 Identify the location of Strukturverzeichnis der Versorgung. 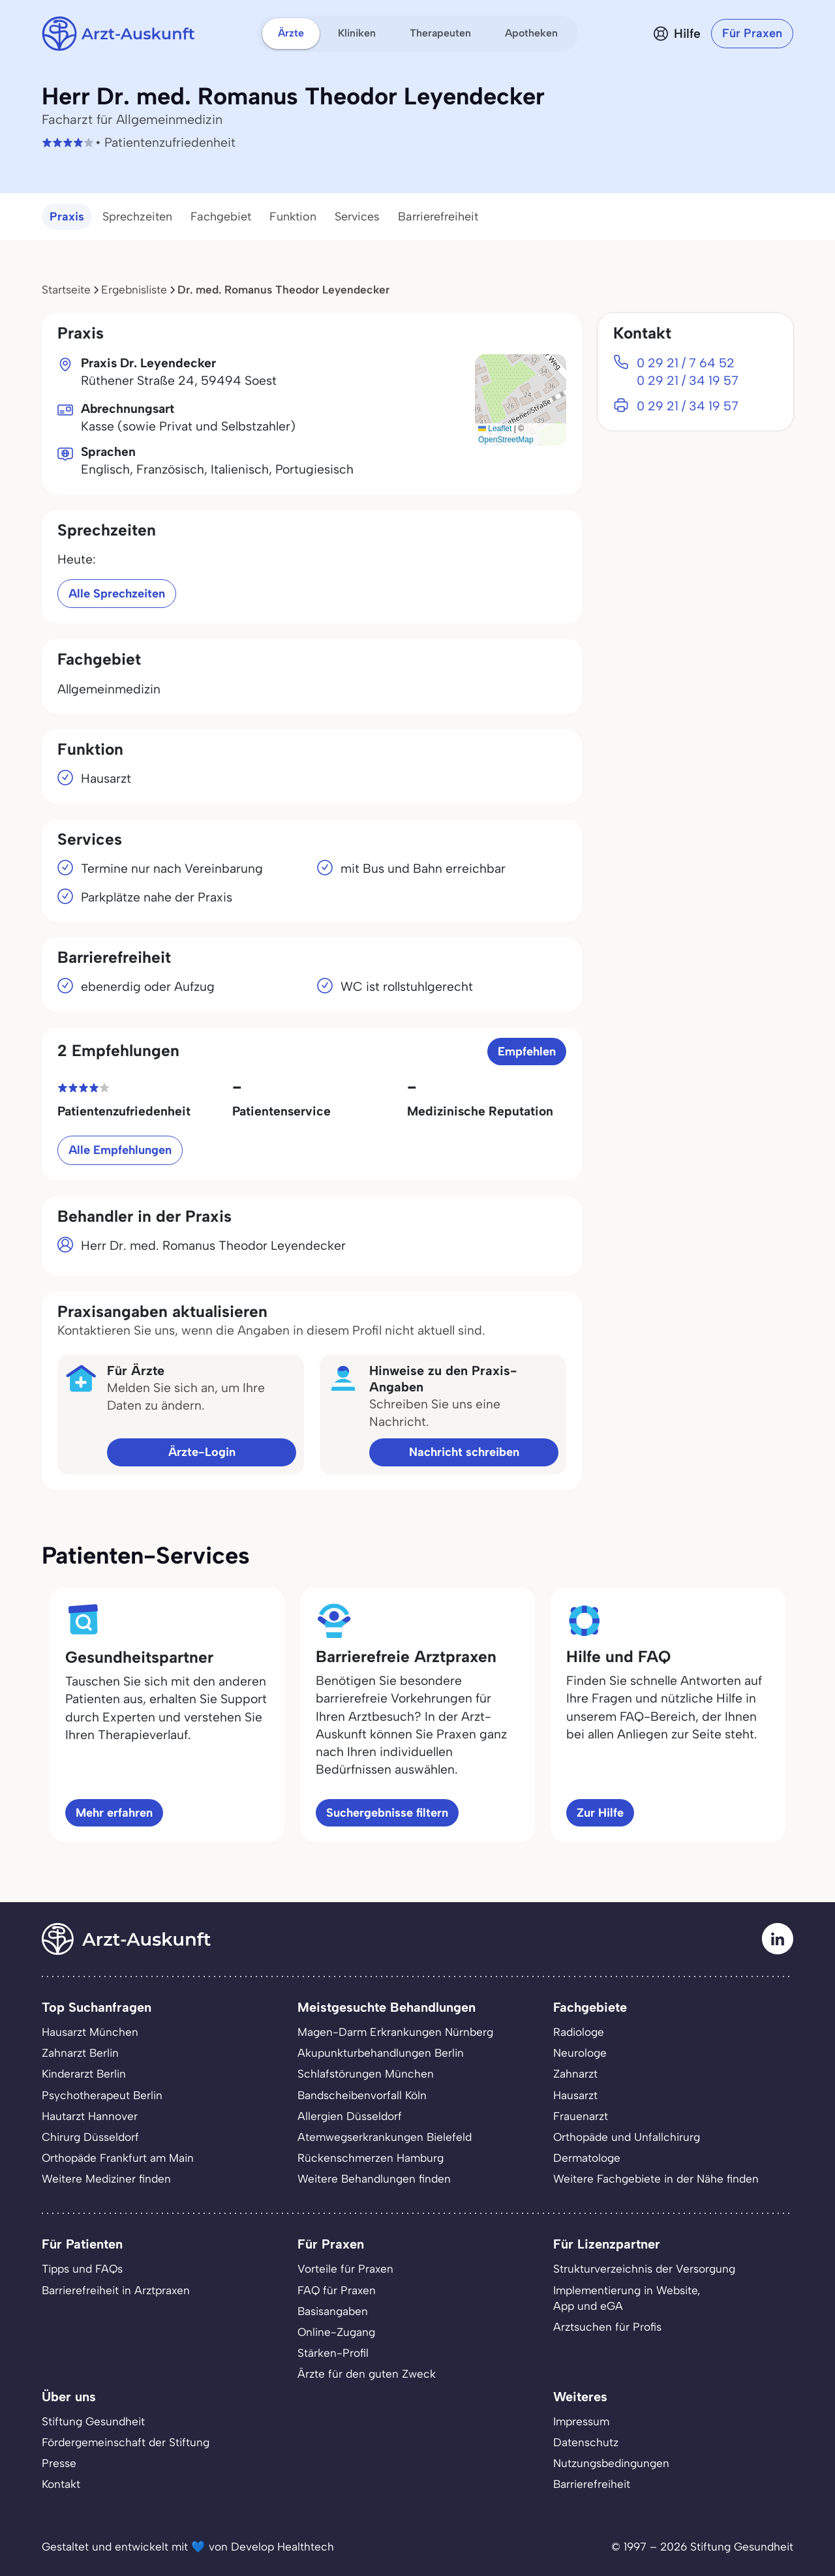
(644, 2268).